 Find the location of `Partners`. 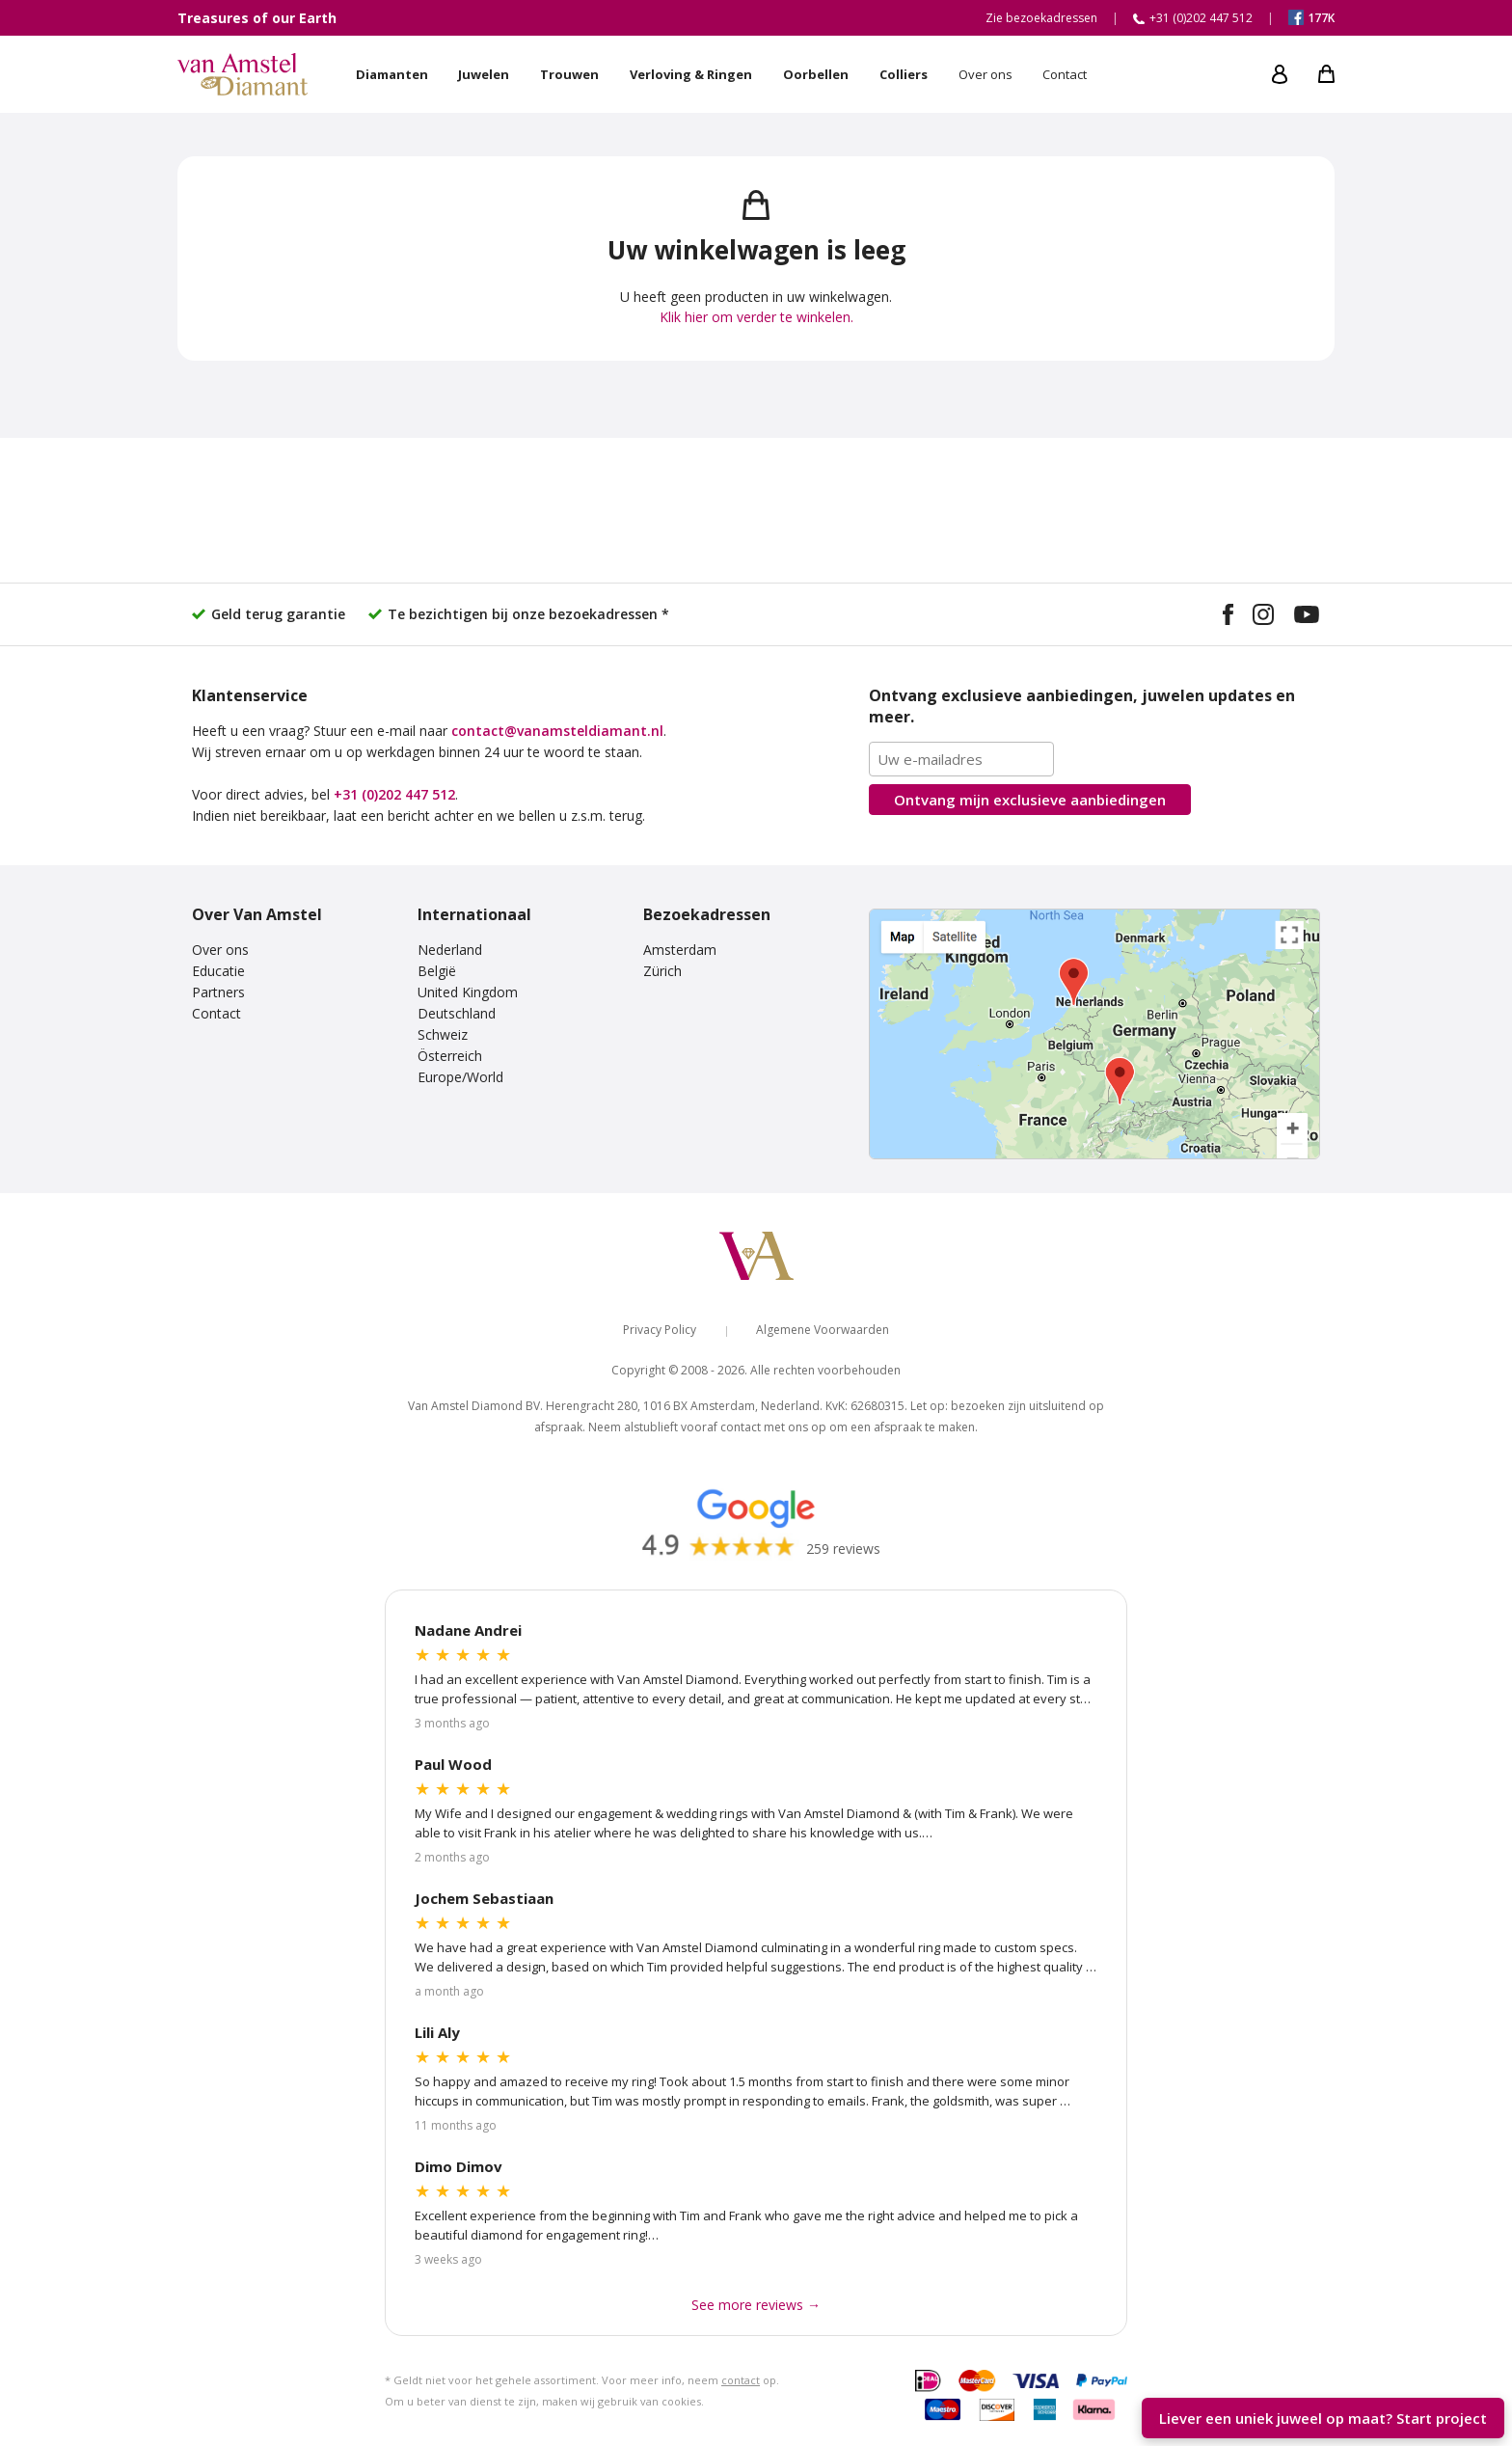

Partners is located at coordinates (218, 992).